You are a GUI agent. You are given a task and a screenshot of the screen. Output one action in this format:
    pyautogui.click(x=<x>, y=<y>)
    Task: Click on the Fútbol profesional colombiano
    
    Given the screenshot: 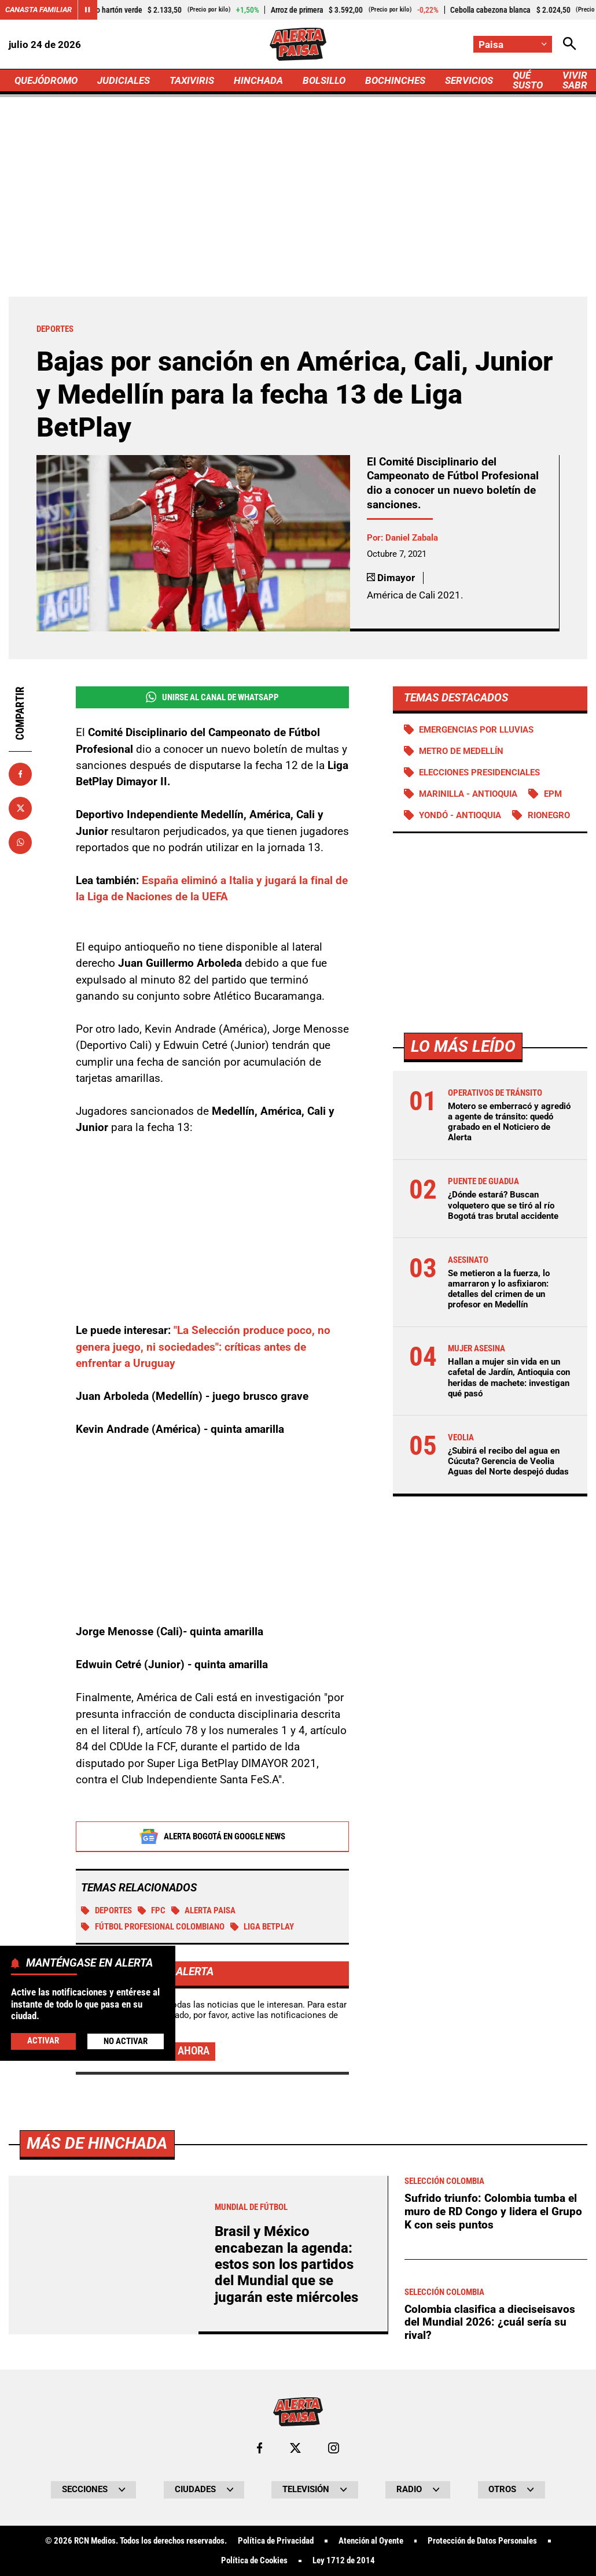 What is the action you would take?
    pyautogui.click(x=153, y=1926)
    